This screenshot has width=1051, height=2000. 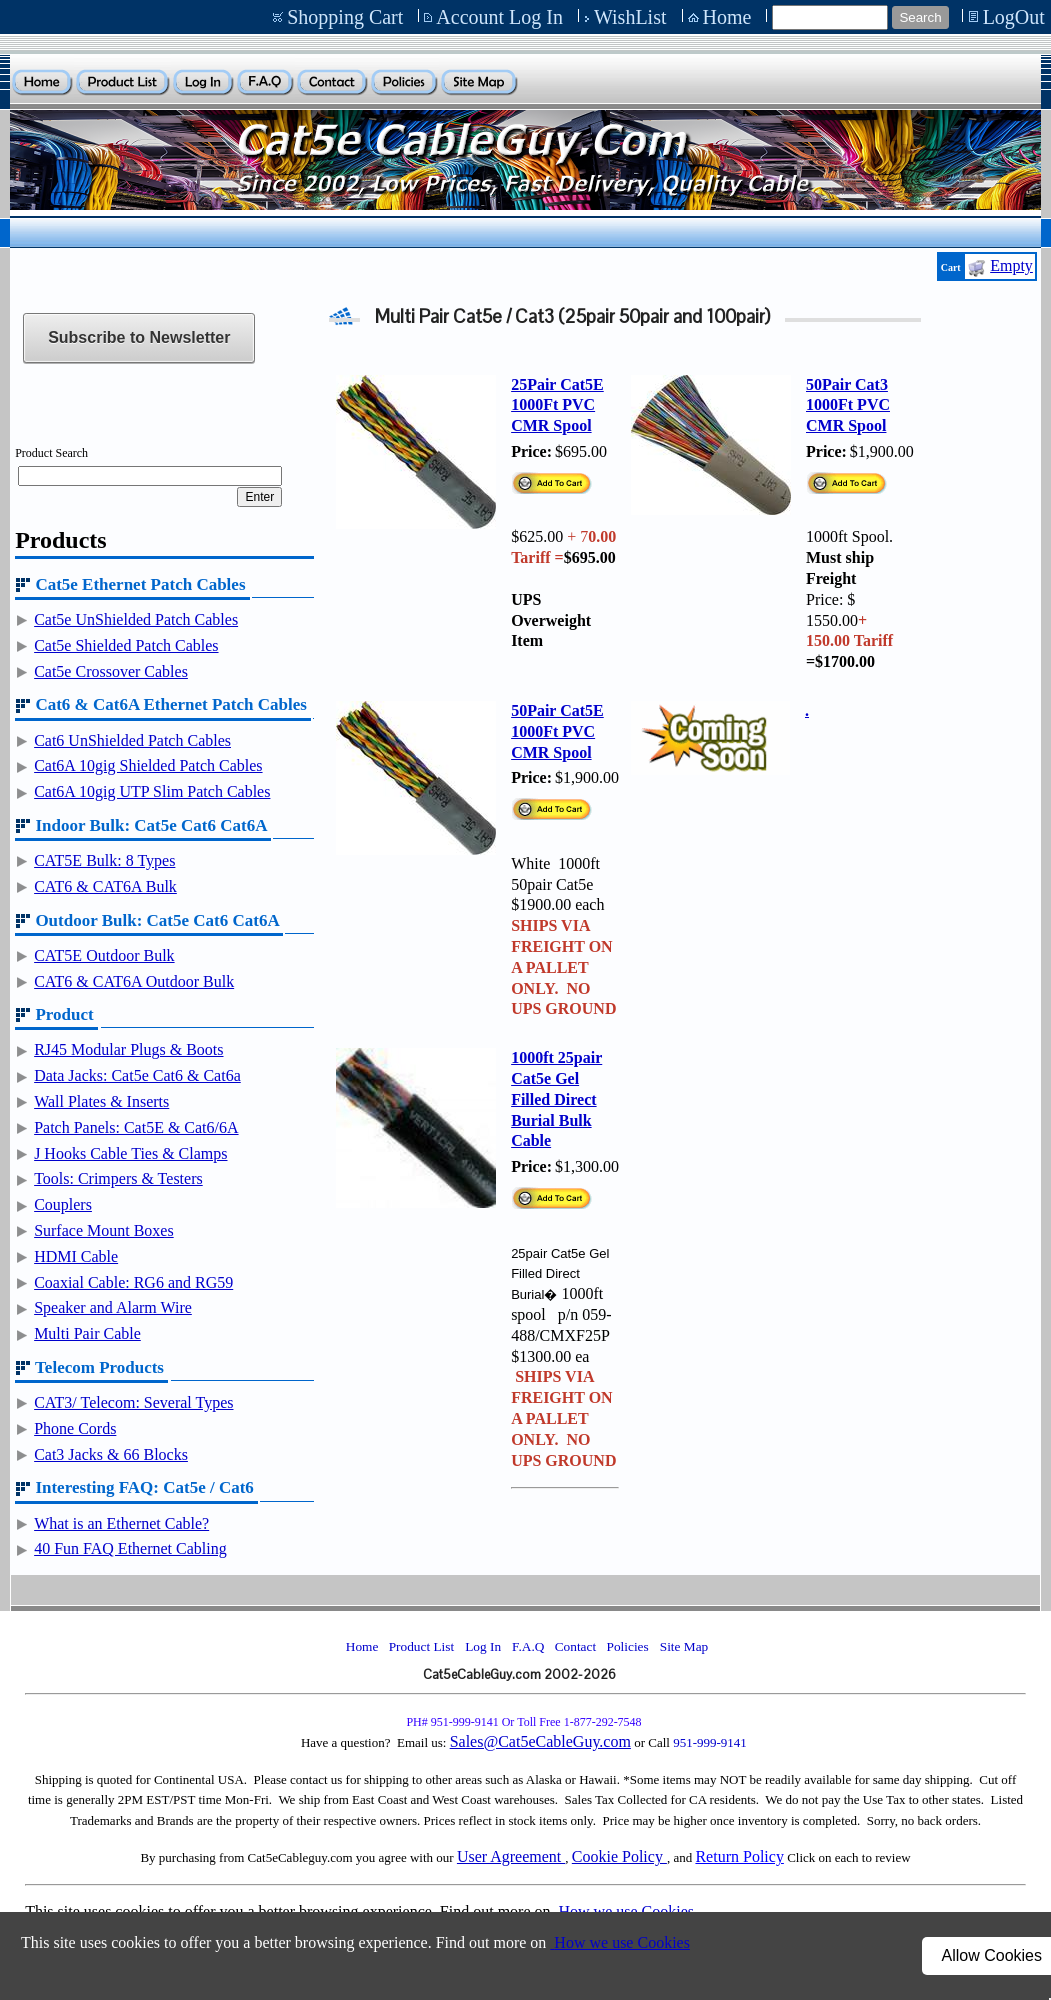 What do you see at coordinates (101, 1101) in the screenshot?
I see `Wall Plates & Inserts` at bounding box center [101, 1101].